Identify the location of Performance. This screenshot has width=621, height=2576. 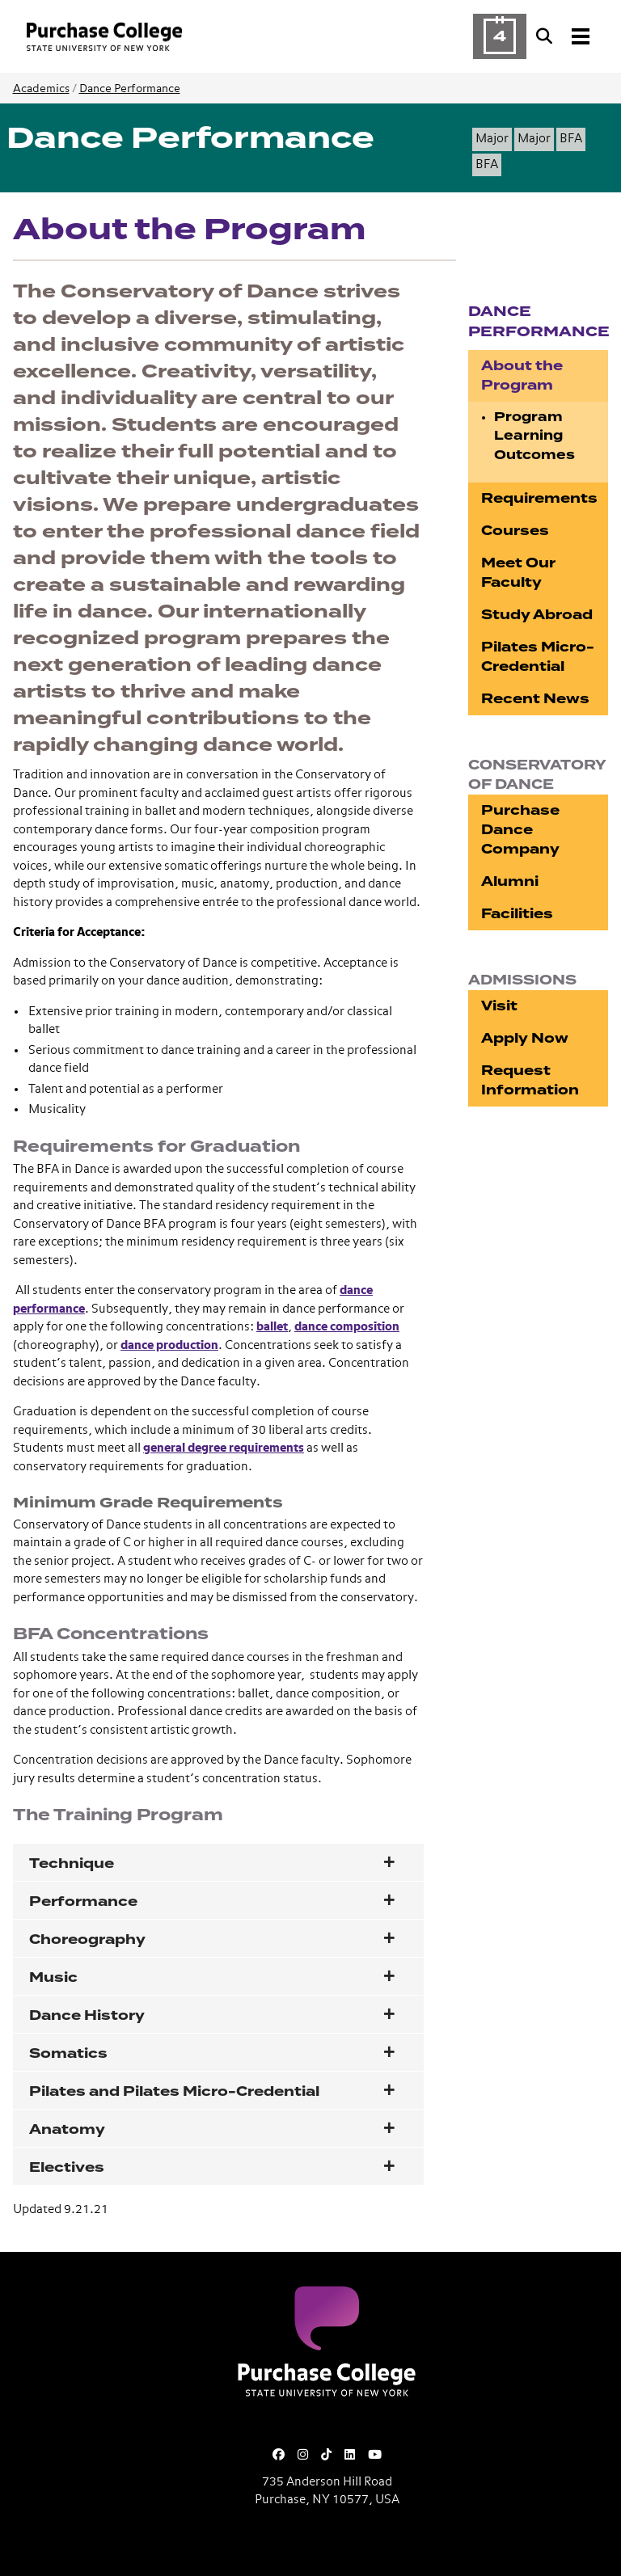
(83, 1901).